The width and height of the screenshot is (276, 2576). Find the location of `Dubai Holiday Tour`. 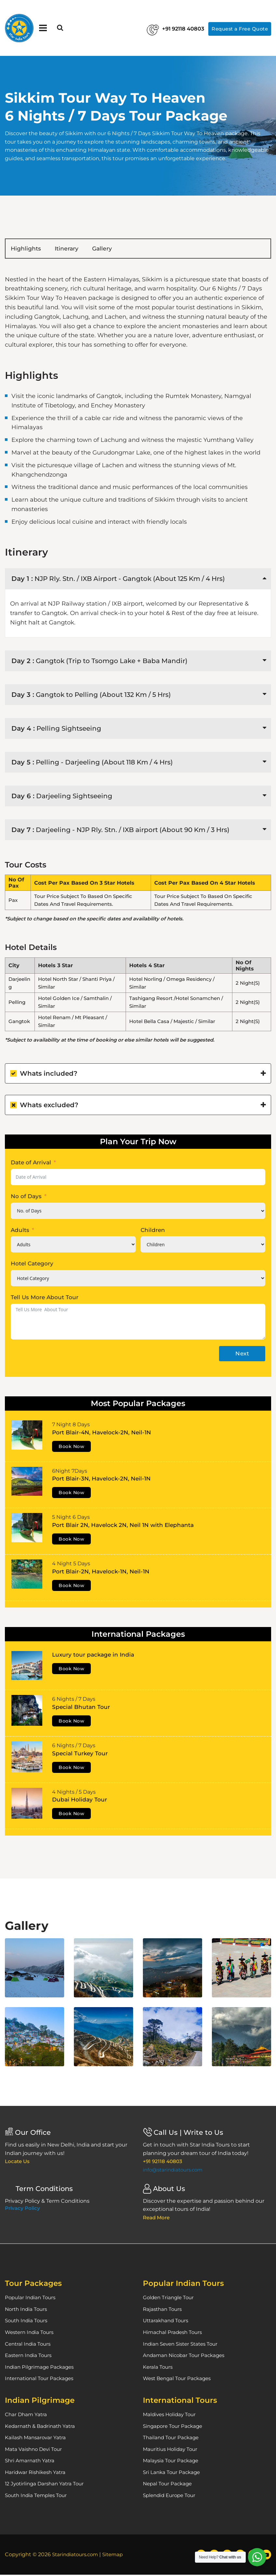

Dubai Holiday Tour is located at coordinates (79, 1801).